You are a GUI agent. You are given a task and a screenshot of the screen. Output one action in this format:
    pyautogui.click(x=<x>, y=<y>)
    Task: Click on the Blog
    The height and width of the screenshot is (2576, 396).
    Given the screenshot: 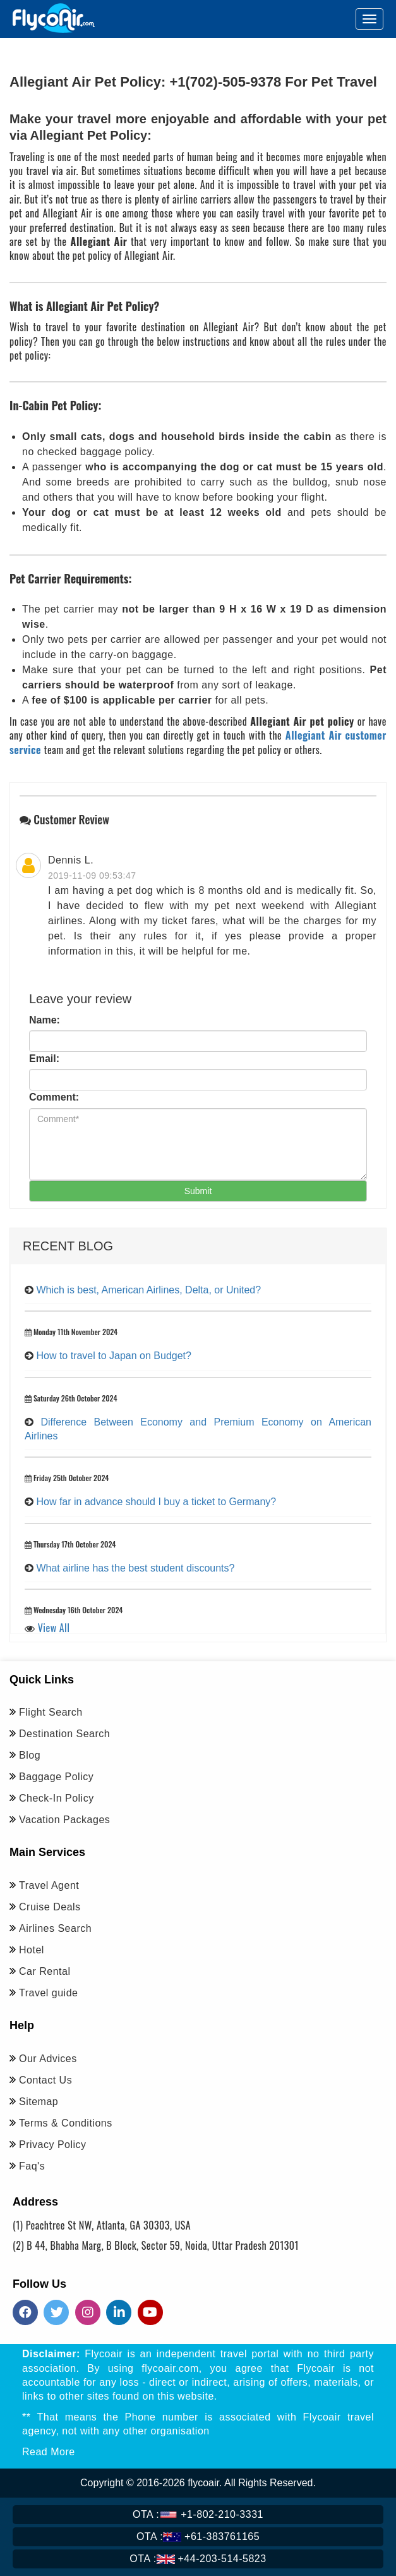 What is the action you would take?
    pyautogui.click(x=29, y=1755)
    